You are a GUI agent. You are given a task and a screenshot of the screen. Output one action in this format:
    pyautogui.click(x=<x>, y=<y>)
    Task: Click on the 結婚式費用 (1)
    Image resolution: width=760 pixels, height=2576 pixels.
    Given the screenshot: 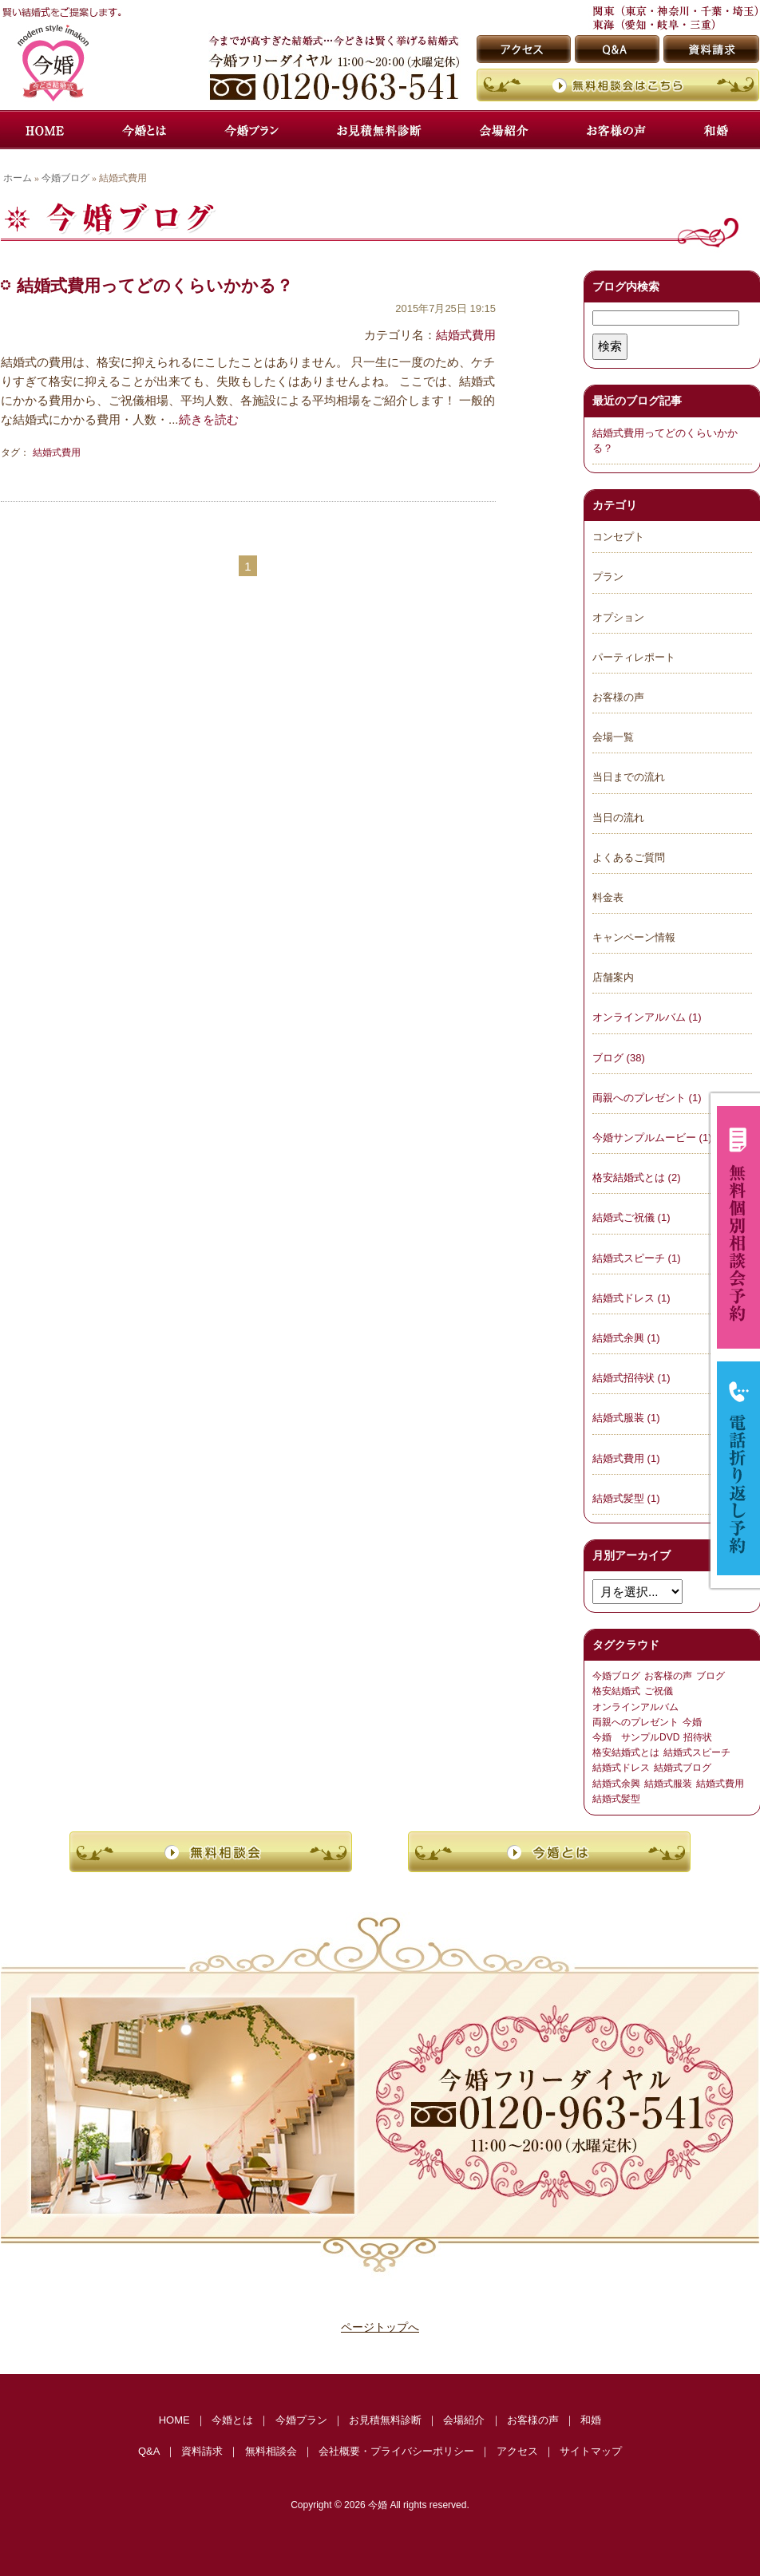 What is the action you would take?
    pyautogui.click(x=626, y=1458)
    